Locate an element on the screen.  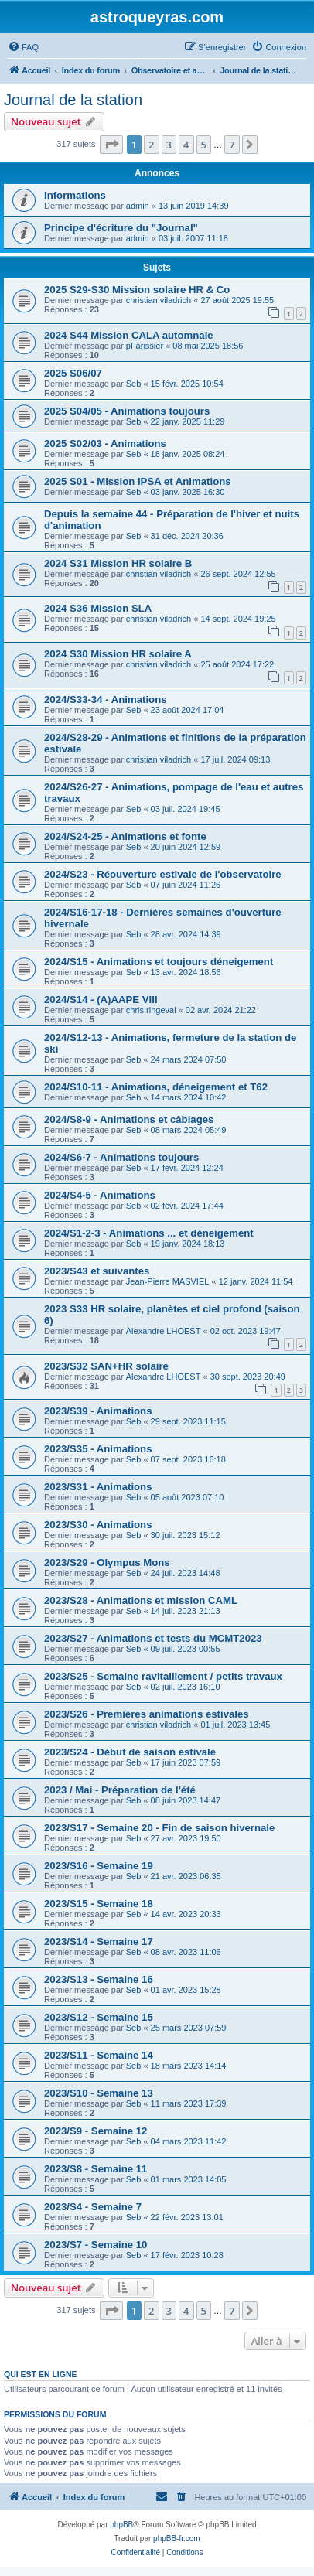
2025 S02/03 - Animations is located at coordinates (105, 443).